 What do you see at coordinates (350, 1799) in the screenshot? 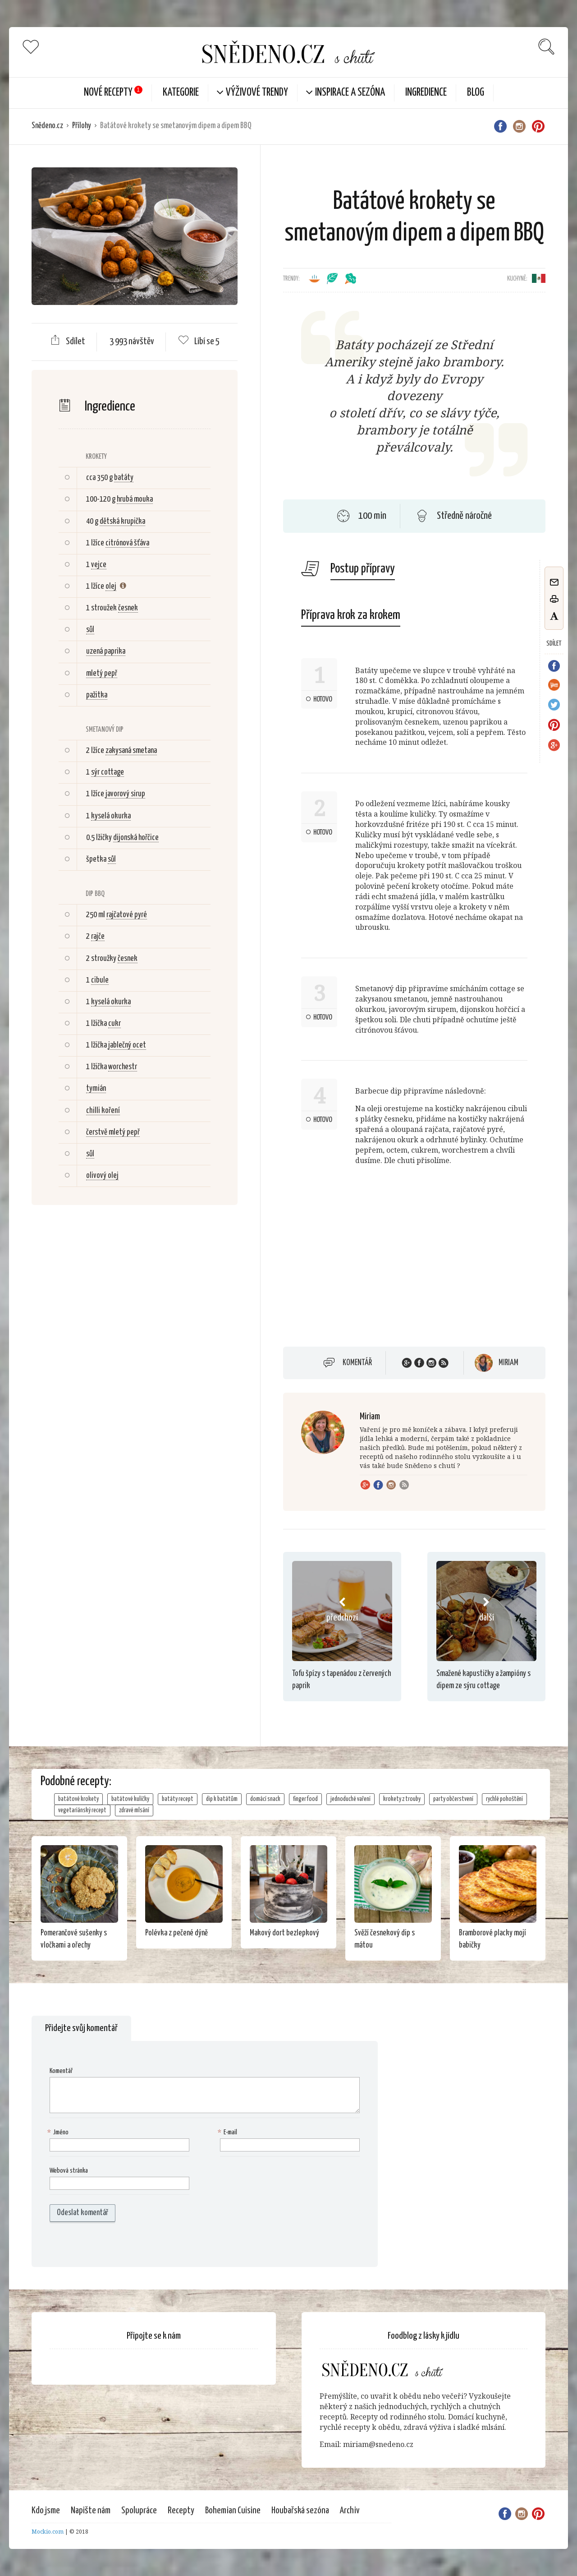
I see `jednoduché vaření` at bounding box center [350, 1799].